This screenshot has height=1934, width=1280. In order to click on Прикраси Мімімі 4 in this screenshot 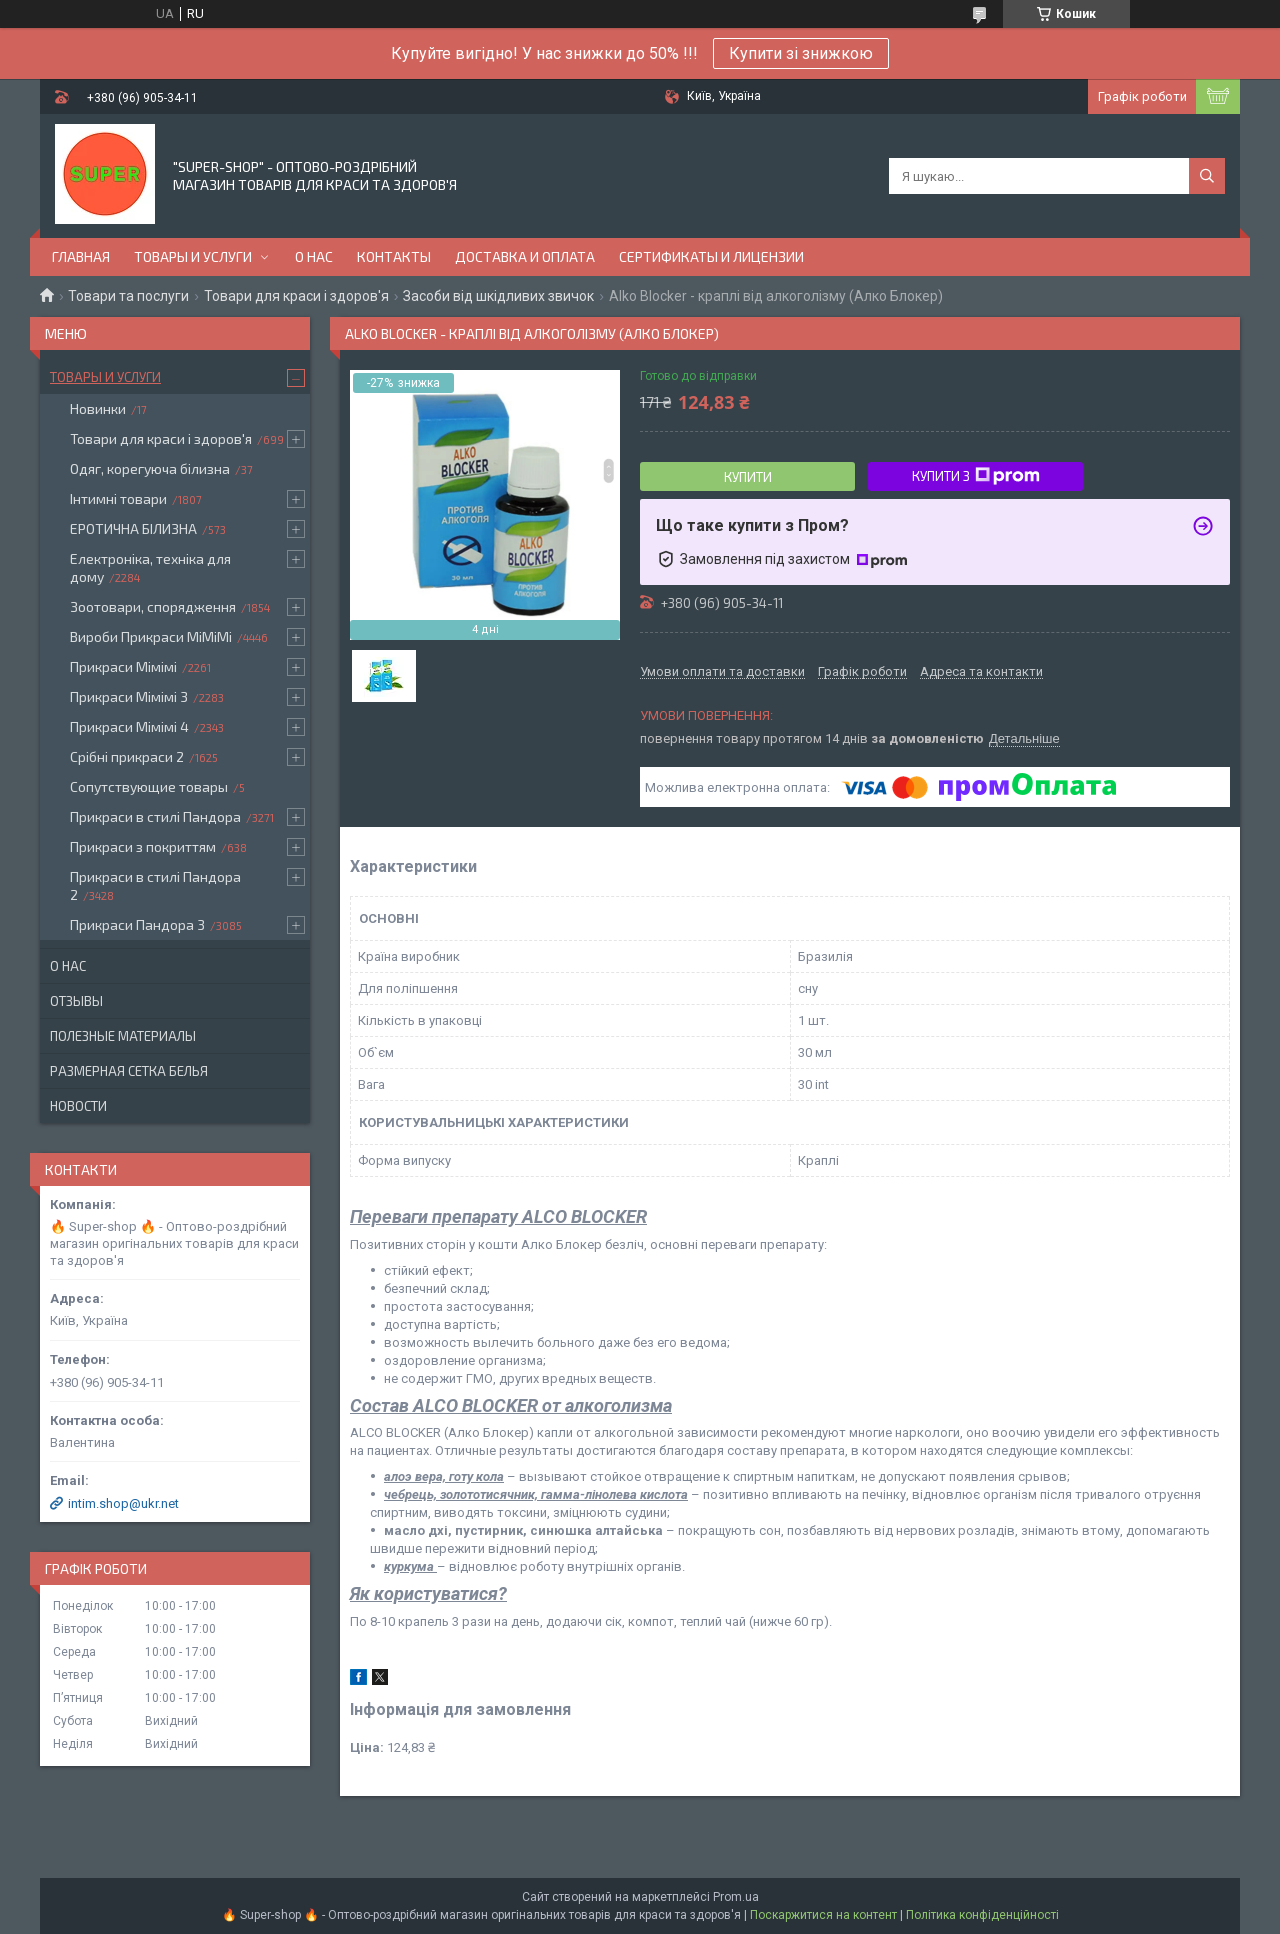, I will do `click(129, 726)`.